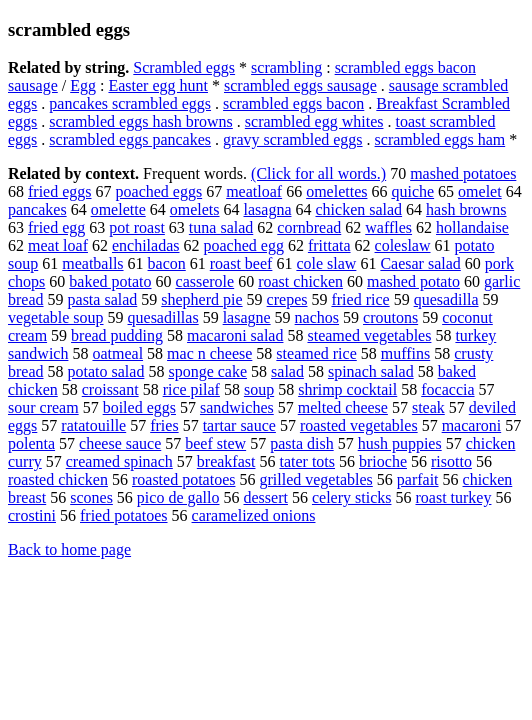  Describe the element at coordinates (117, 335) in the screenshot. I see `bread pudding` at that location.